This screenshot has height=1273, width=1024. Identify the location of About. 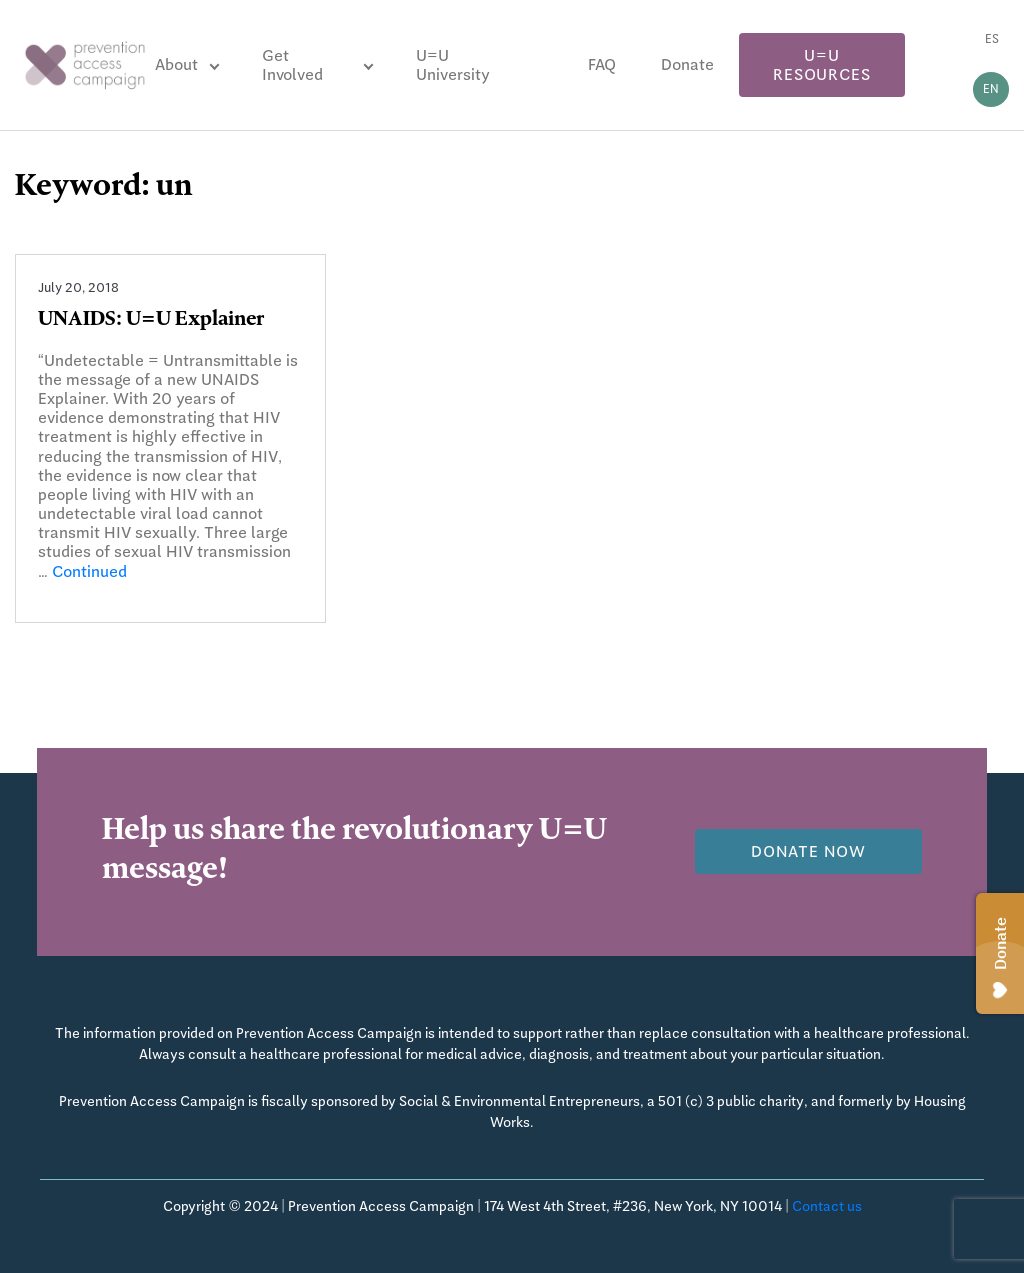
(176, 64).